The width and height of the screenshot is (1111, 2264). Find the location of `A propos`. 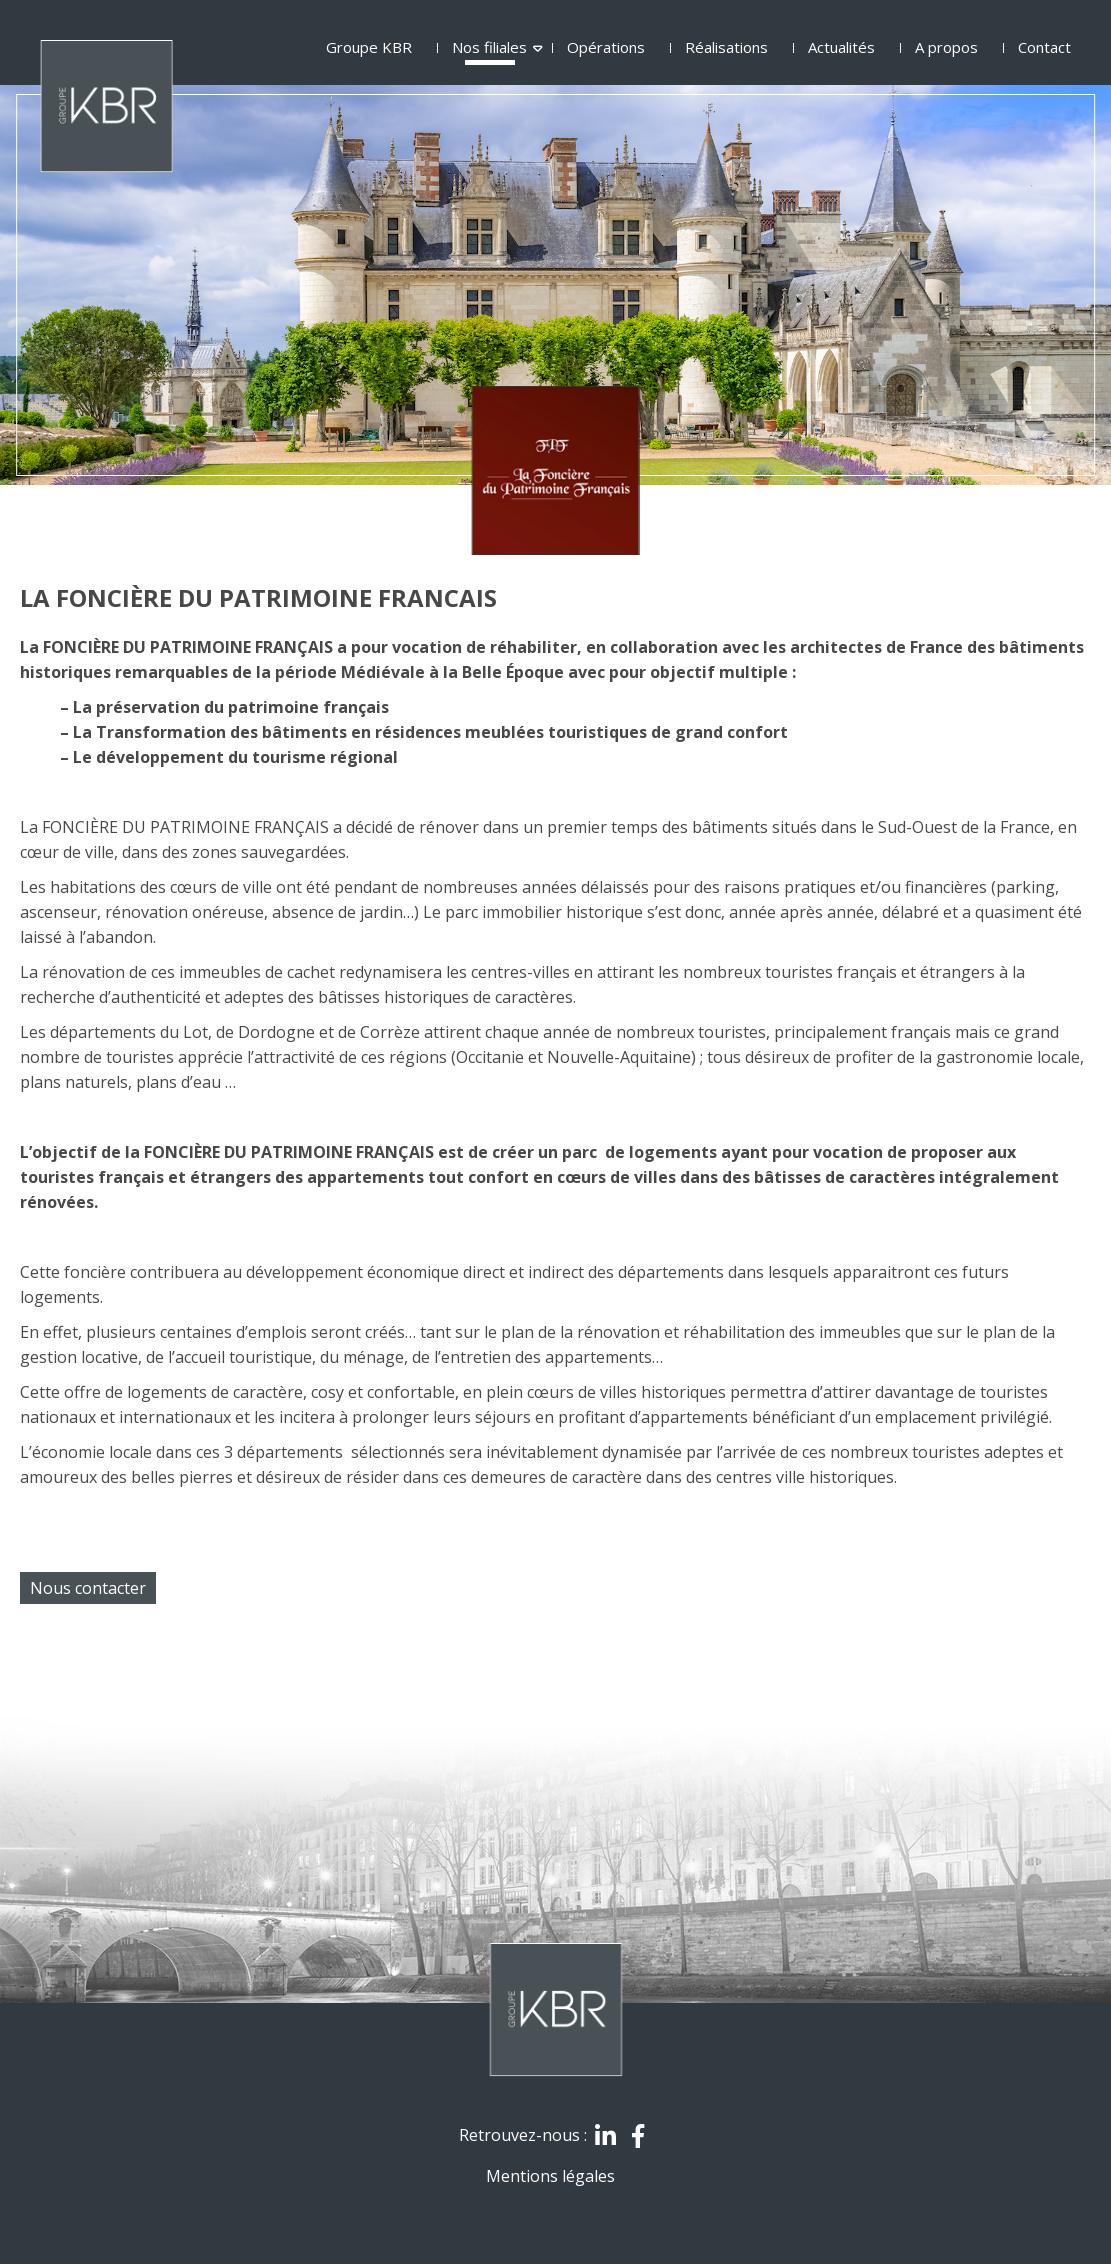

A propos is located at coordinates (946, 47).